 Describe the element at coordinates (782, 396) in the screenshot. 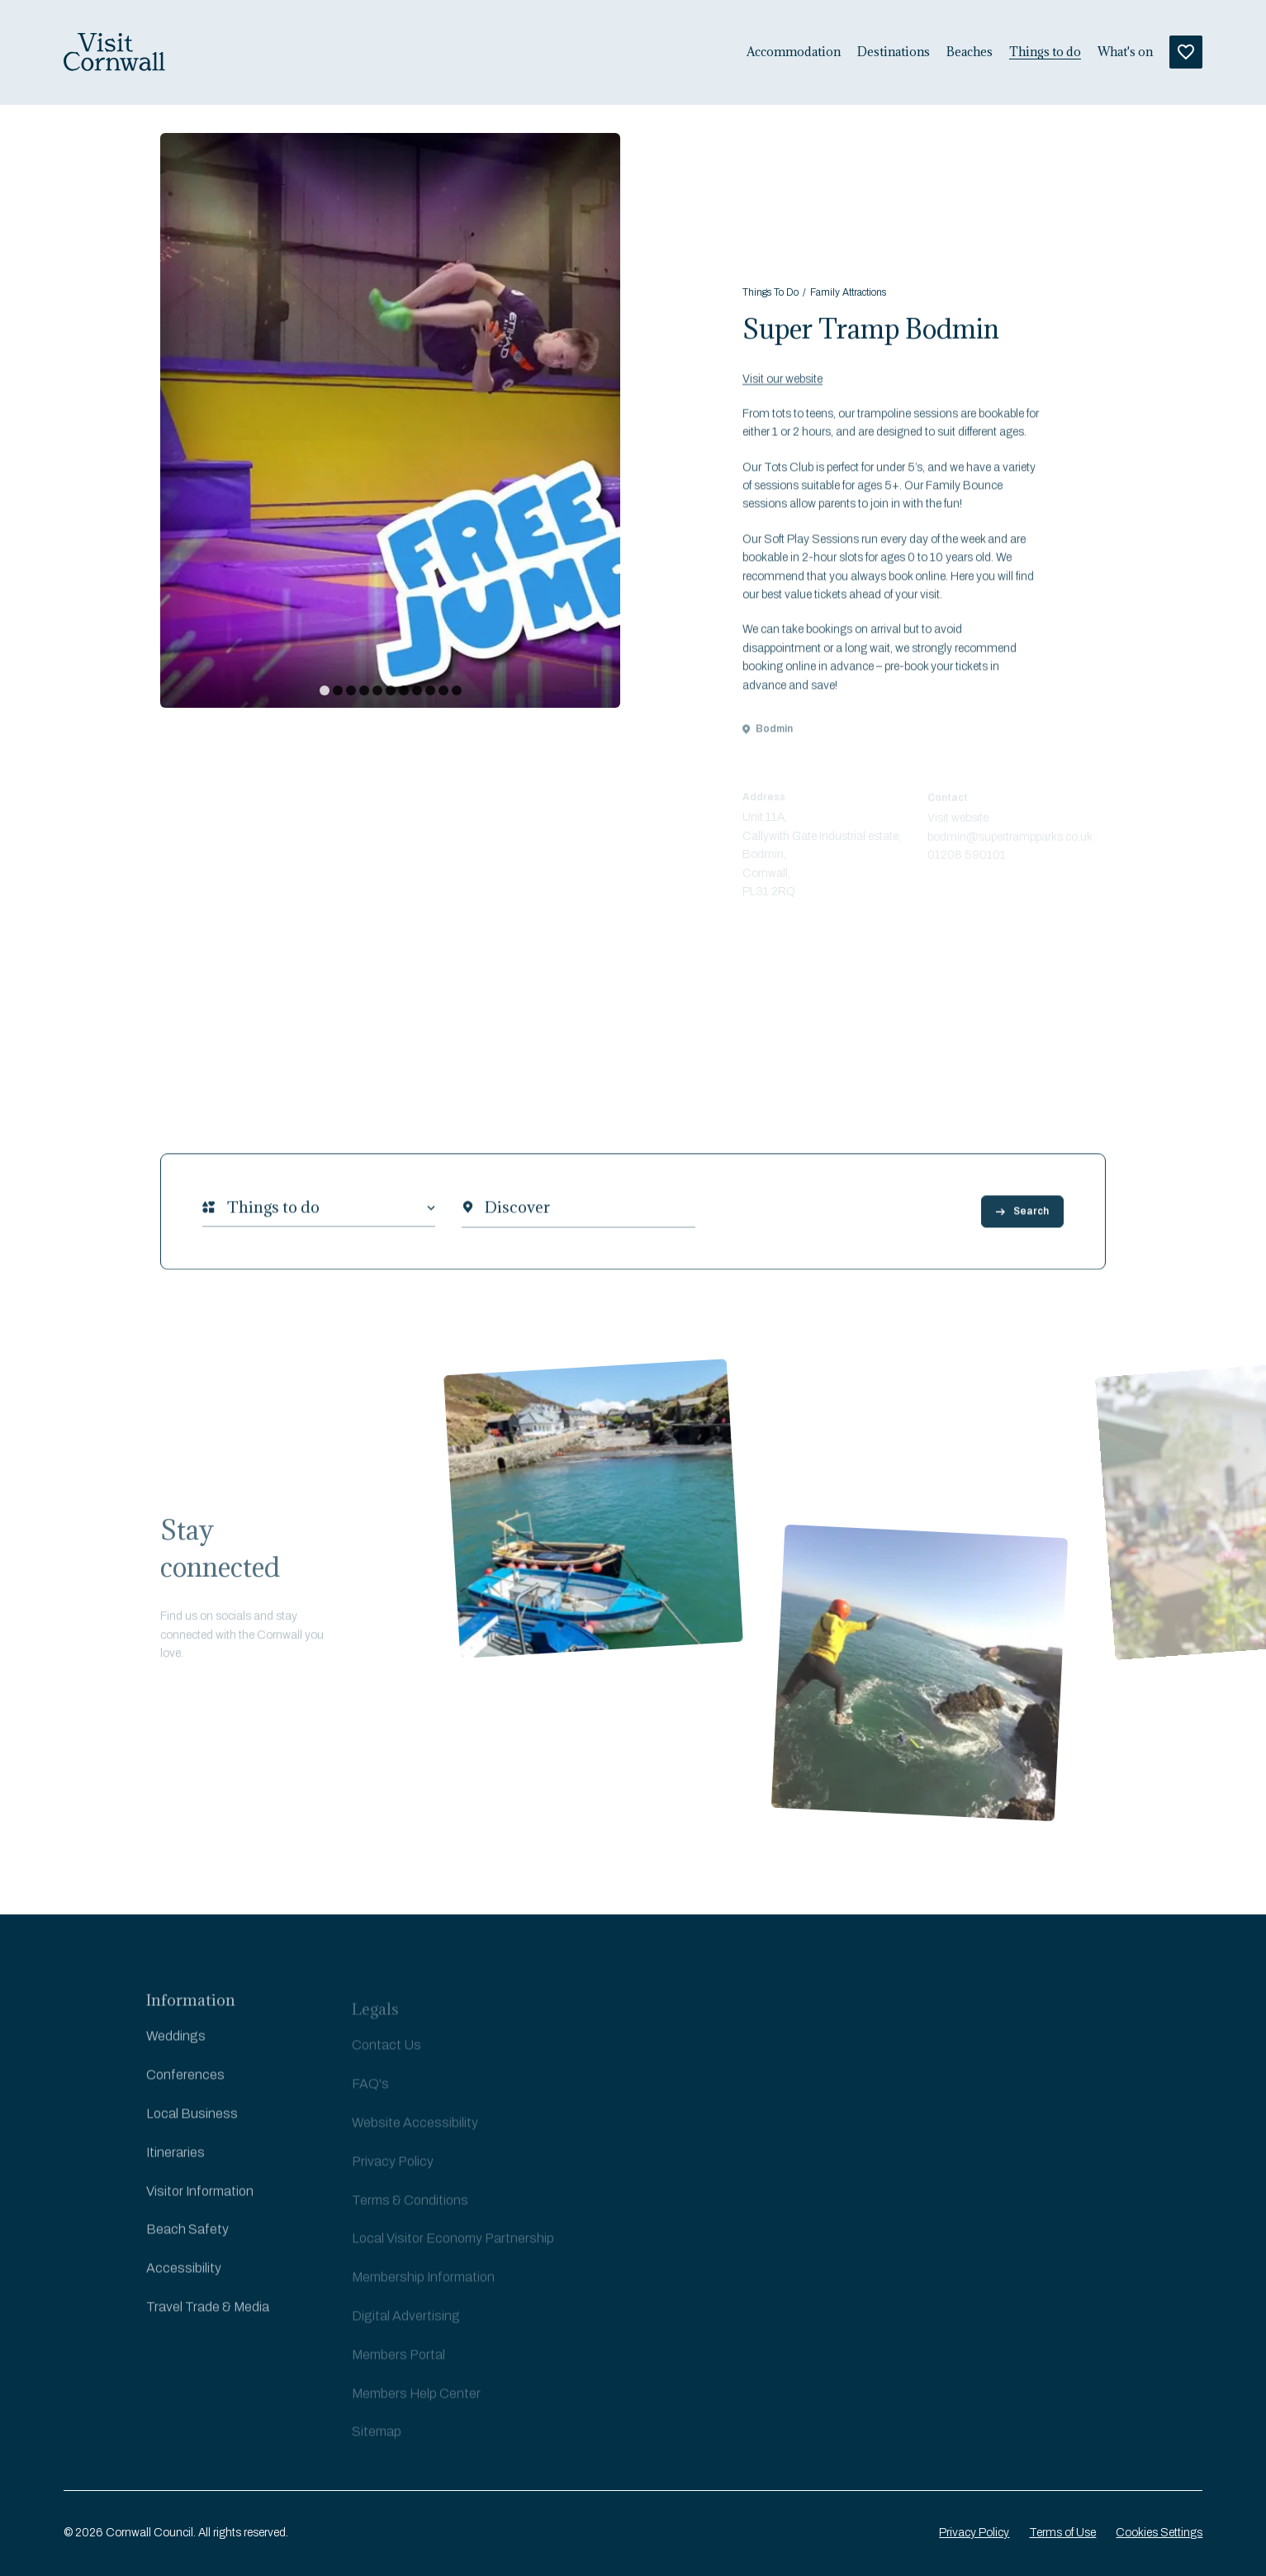

I see `Visit our website` at that location.